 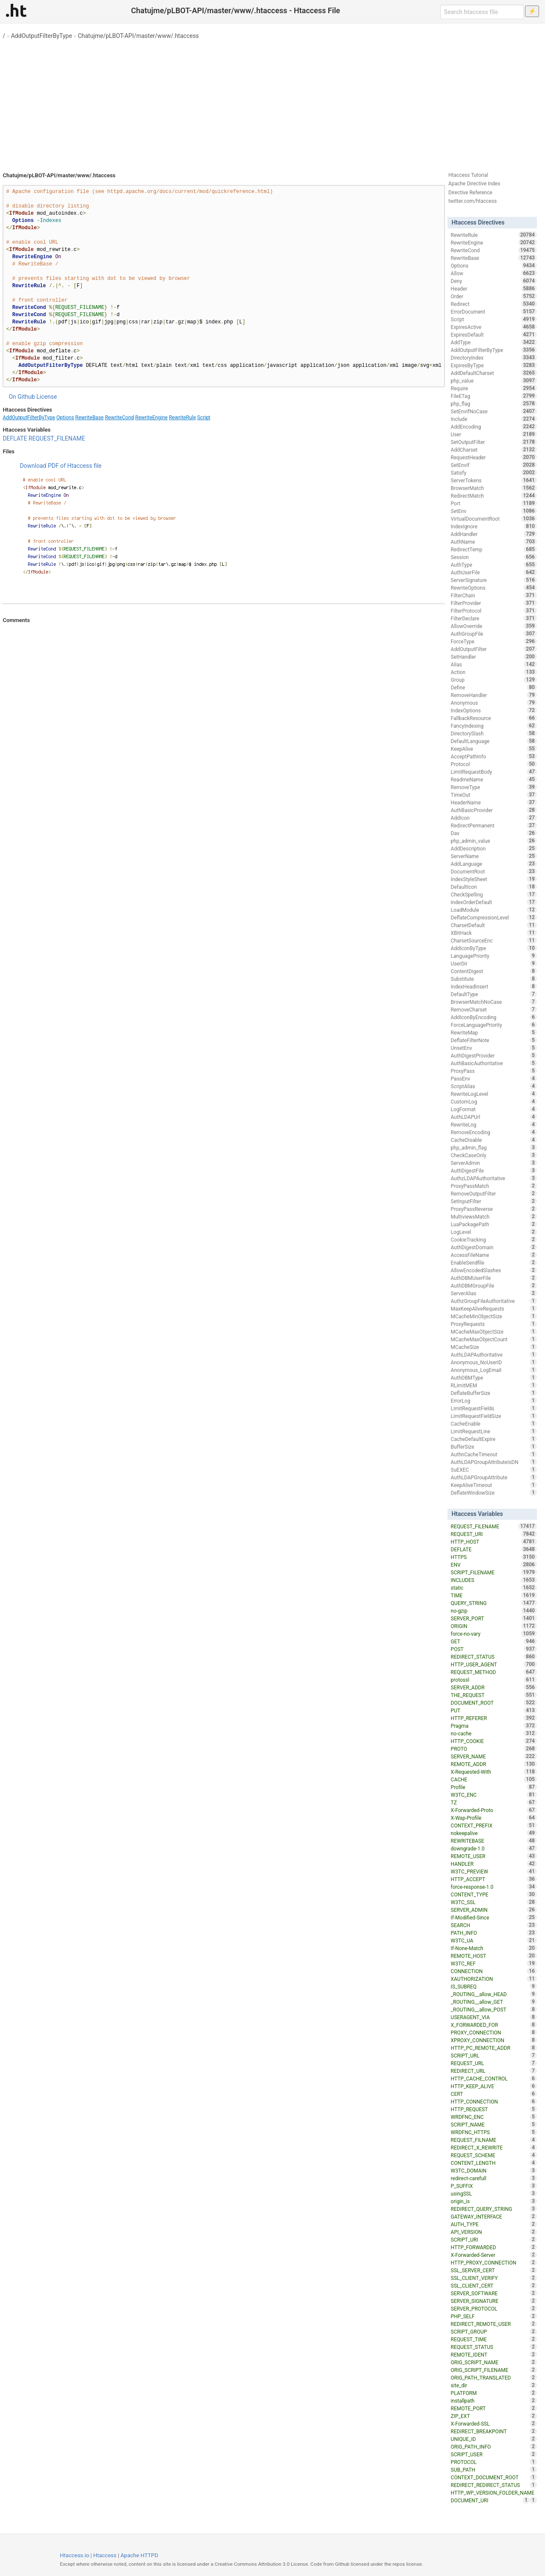 I want to click on CONTEXT_PREFIX, so click(x=494, y=1825).